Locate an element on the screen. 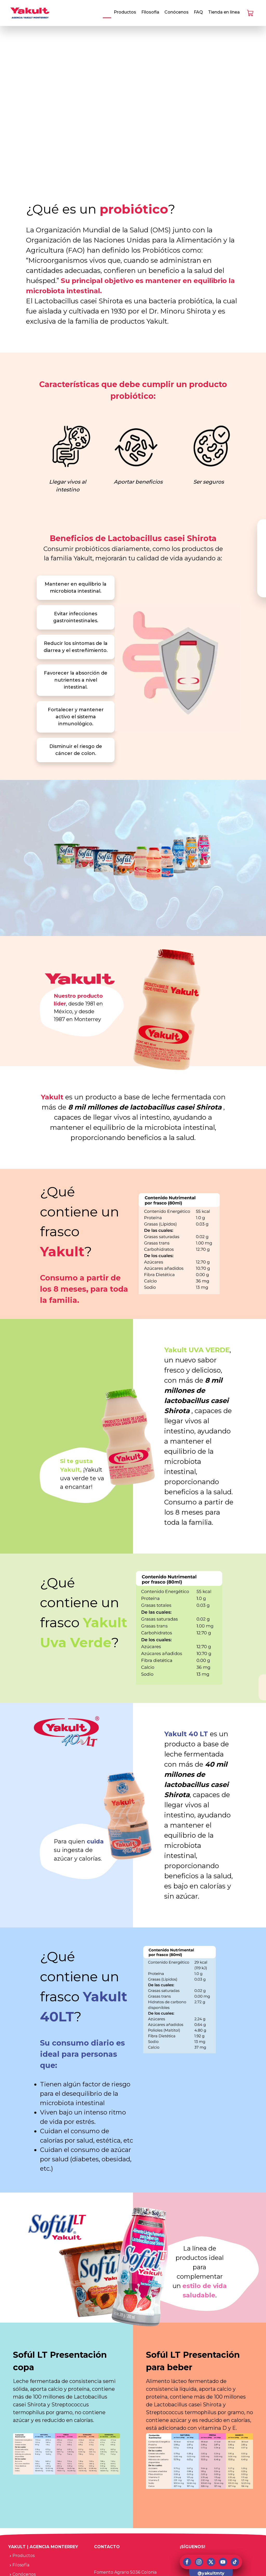 The height and width of the screenshot is (2576, 266). [Check Shopping Cart] is located at coordinates (250, 13).